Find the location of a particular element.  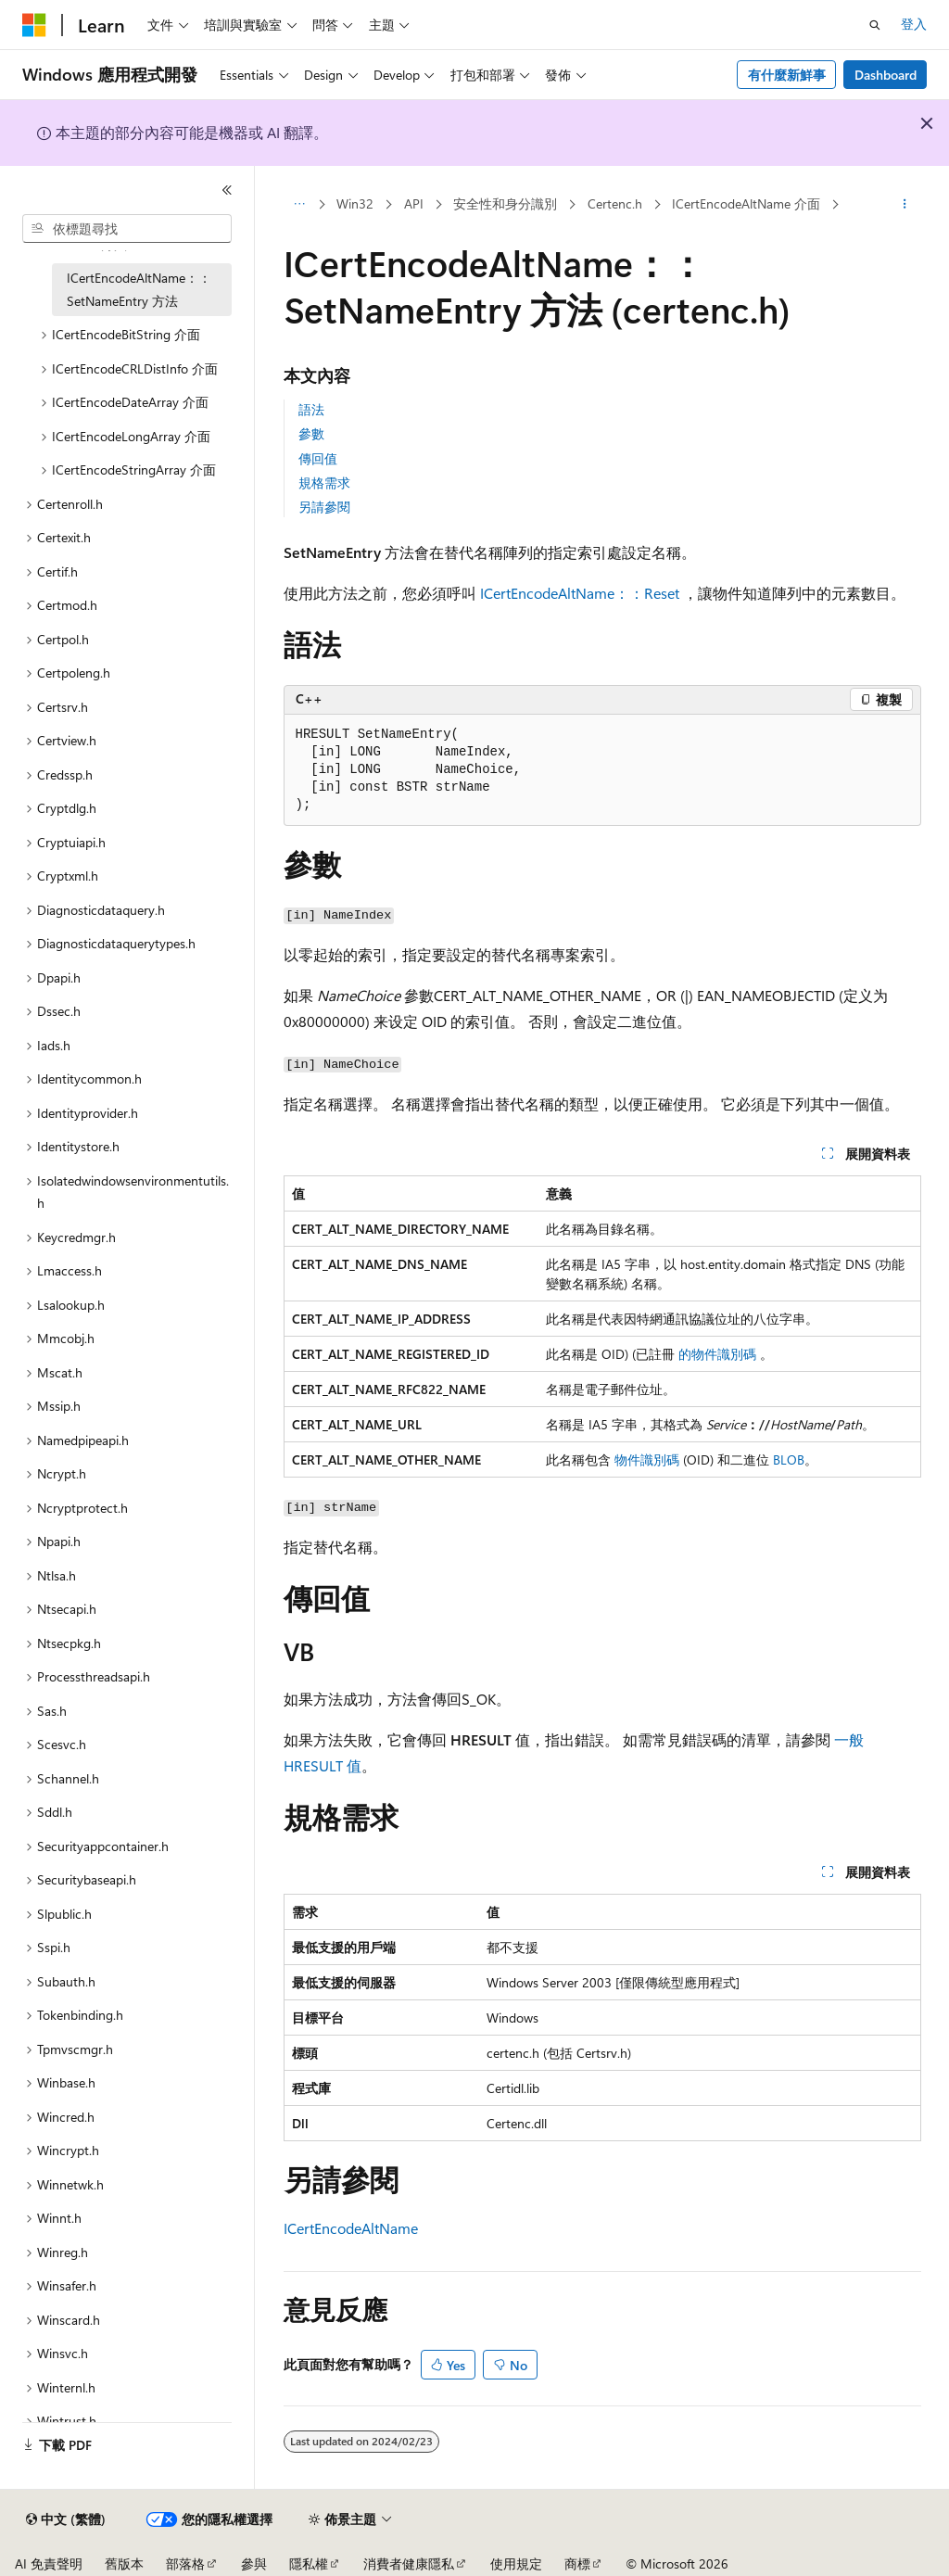

[combobox] is located at coordinates (127, 229).